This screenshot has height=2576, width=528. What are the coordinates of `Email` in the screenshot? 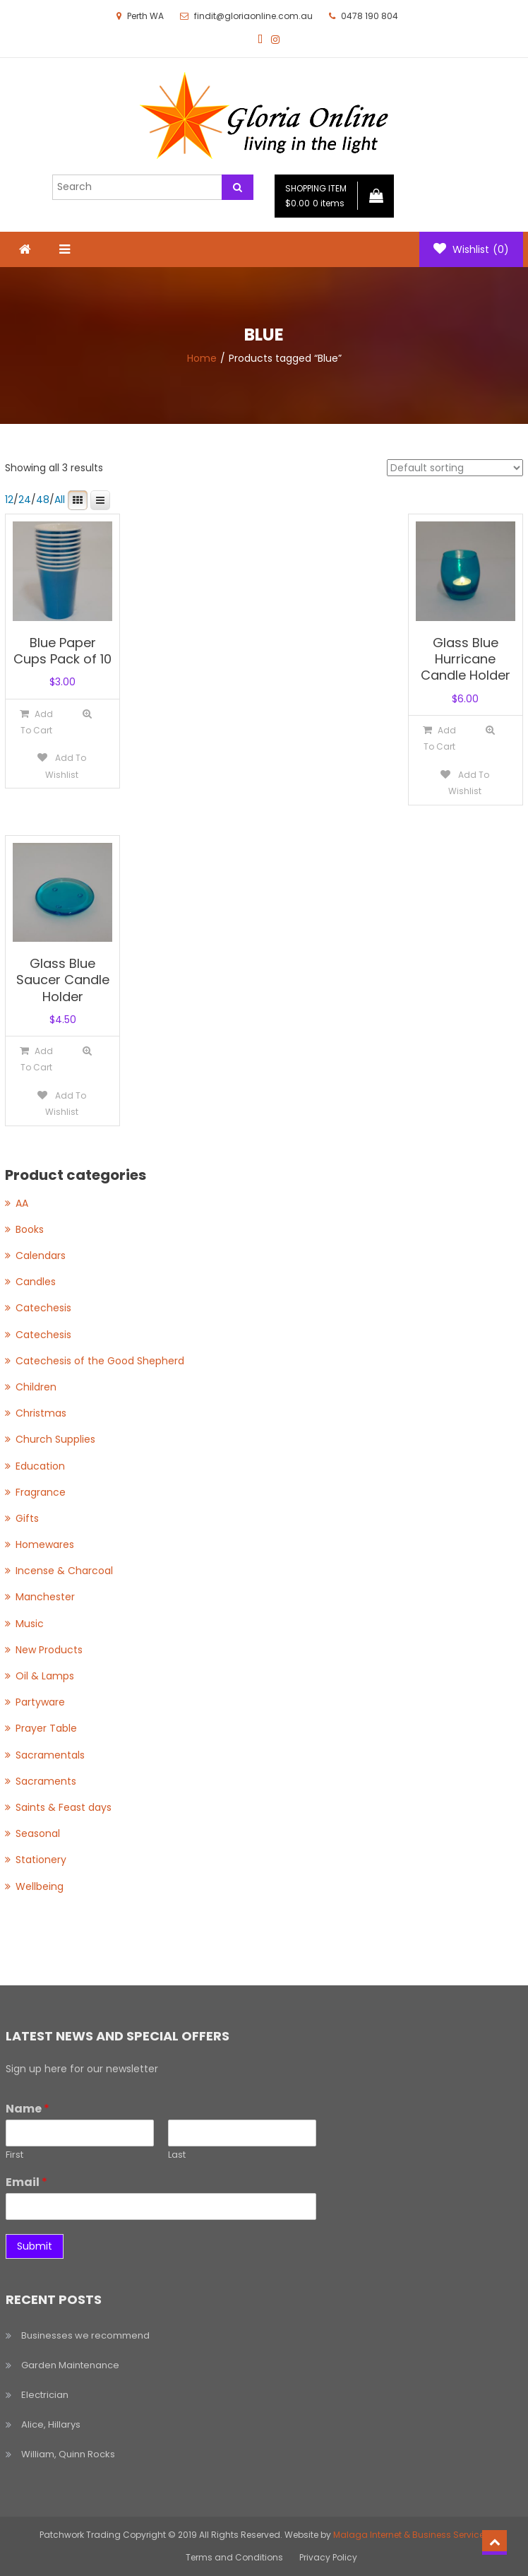 It's located at (26, 2182).